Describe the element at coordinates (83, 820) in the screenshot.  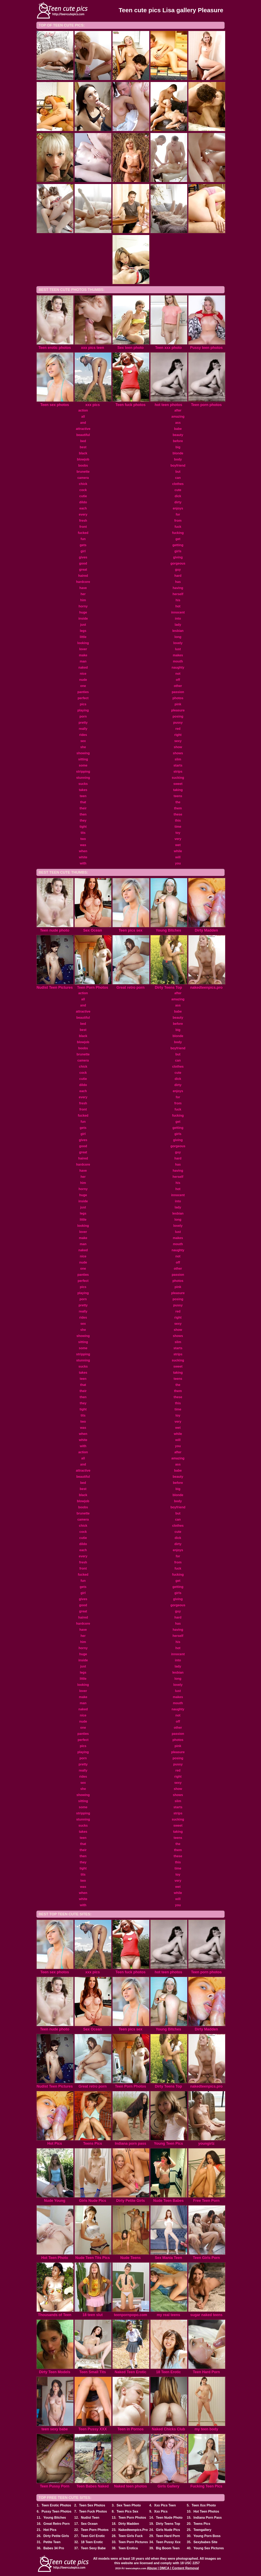
I see `they` at that location.